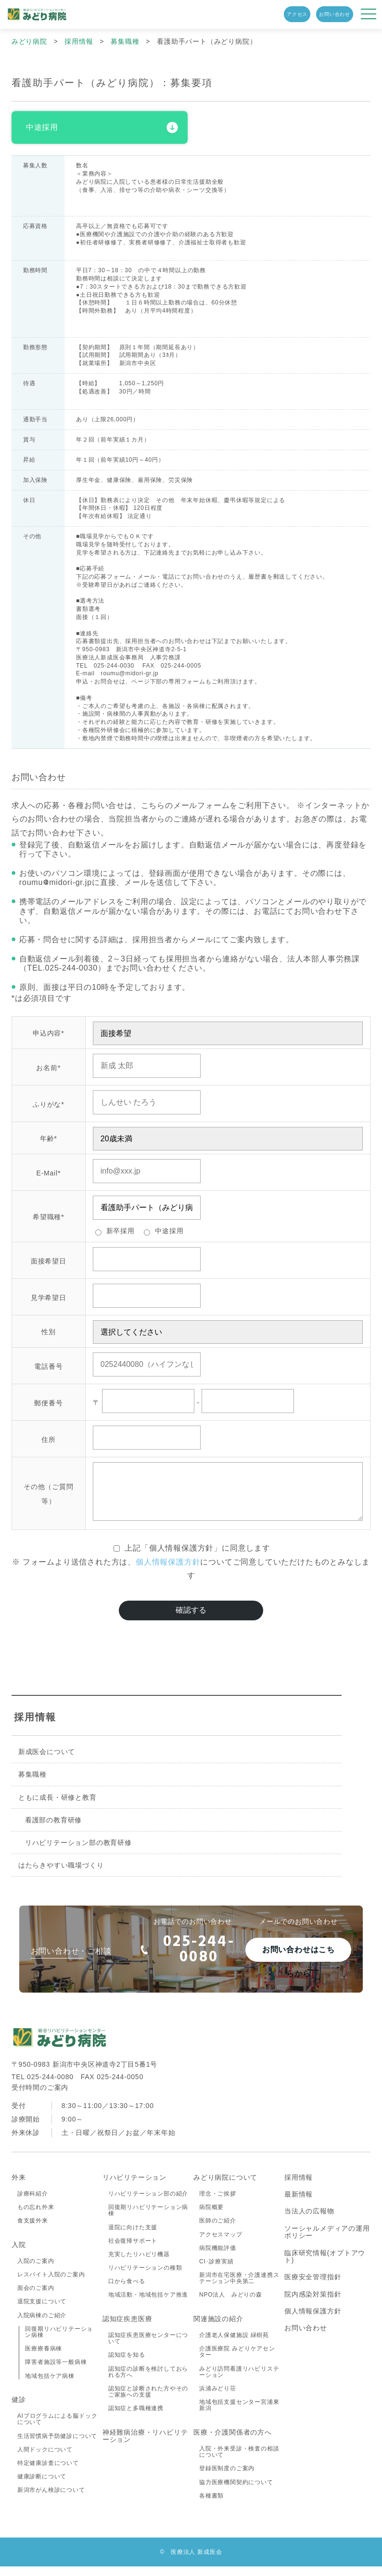 The image size is (382, 2576). What do you see at coordinates (236, 2491) in the screenshot?
I see `協力医療機関契約について` at bounding box center [236, 2491].